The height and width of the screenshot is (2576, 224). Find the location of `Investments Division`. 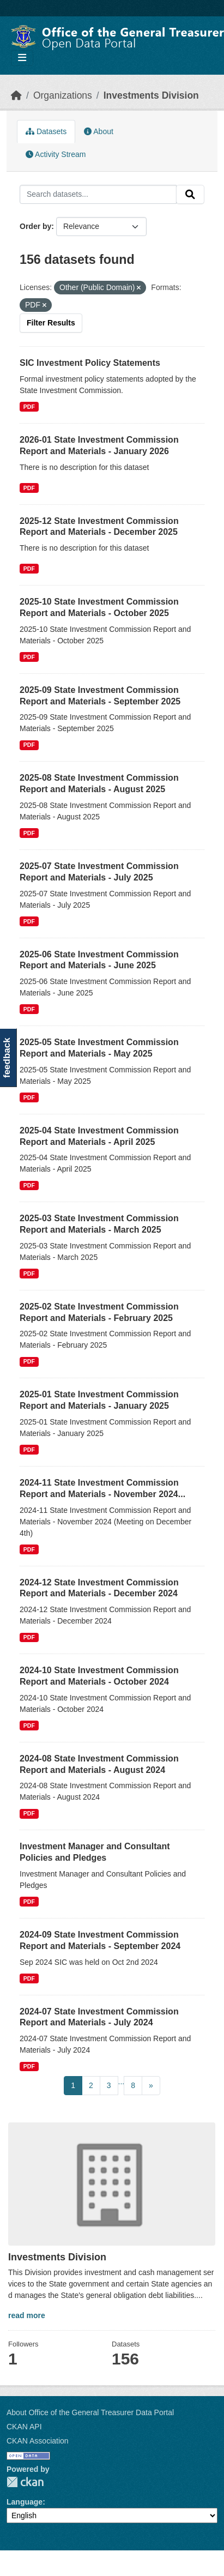

Investments Division is located at coordinates (151, 95).